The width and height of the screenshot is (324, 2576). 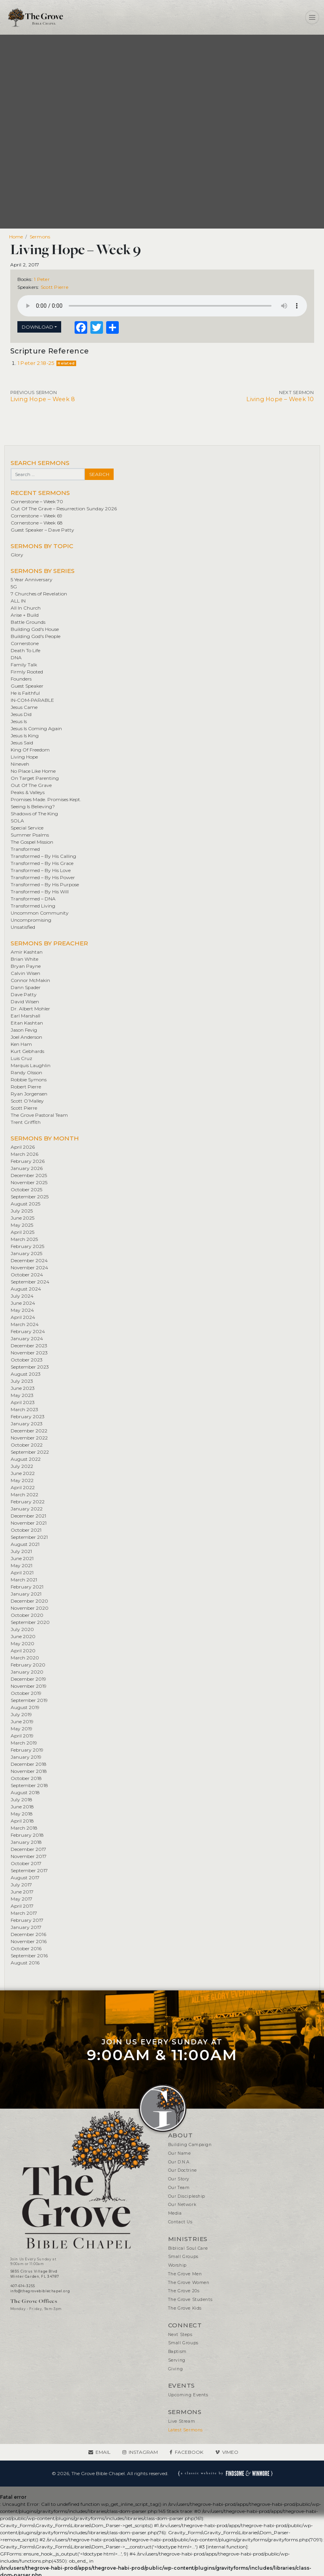 What do you see at coordinates (30, 835) in the screenshot?
I see `Summer Psalms` at bounding box center [30, 835].